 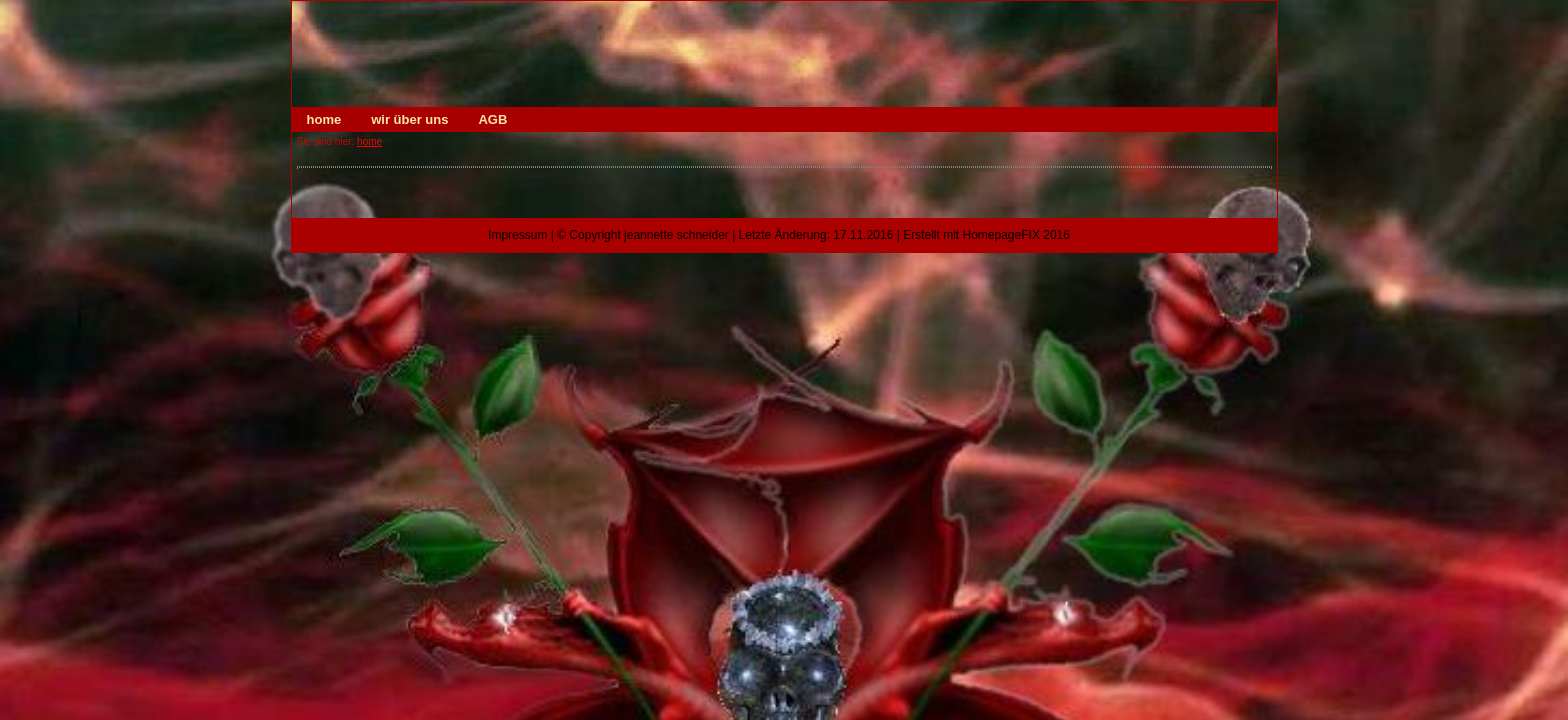 I want to click on HomepageFIX 2016, so click(x=1016, y=235).